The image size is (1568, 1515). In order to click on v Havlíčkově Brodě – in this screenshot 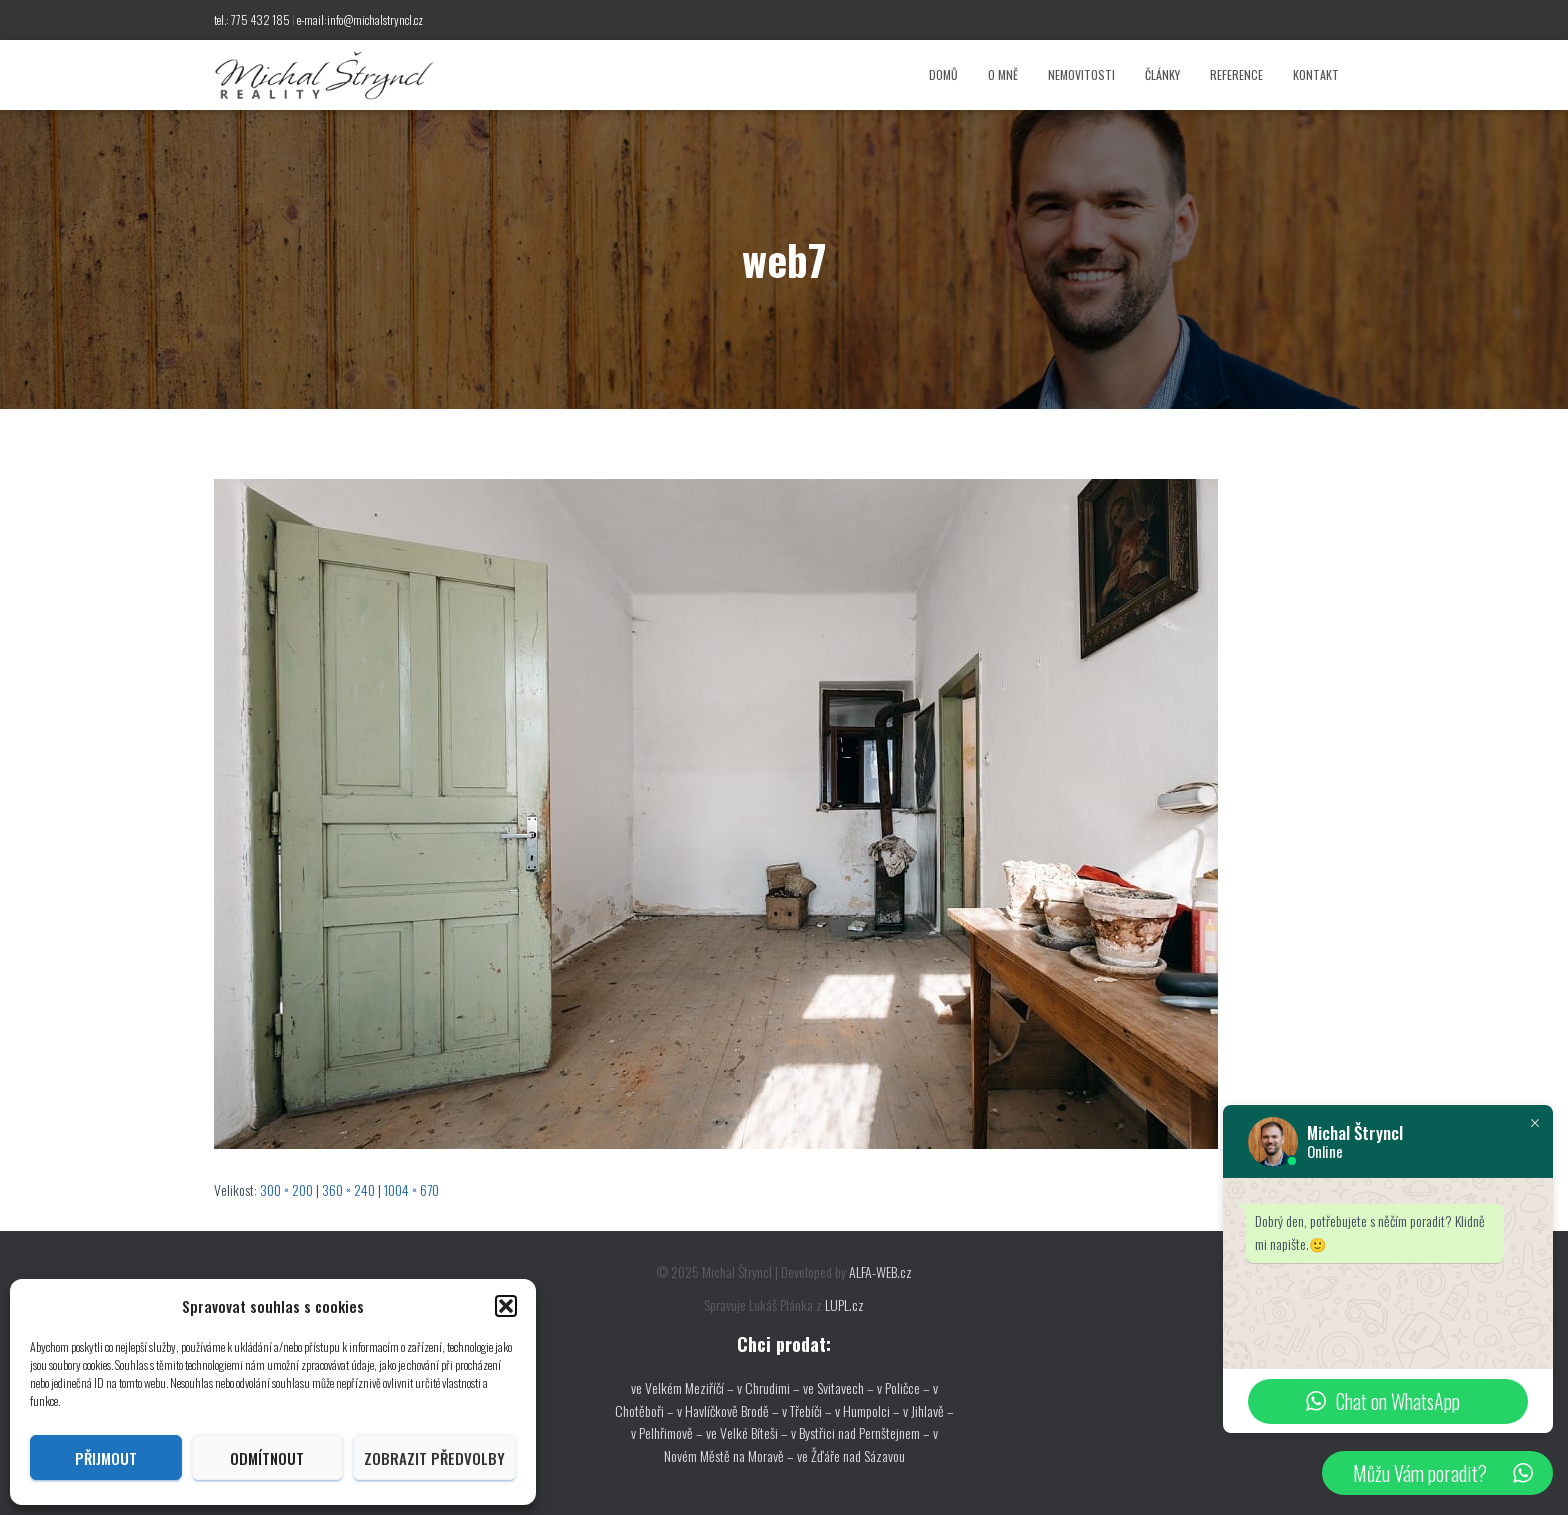, I will do `click(729, 1410)`.